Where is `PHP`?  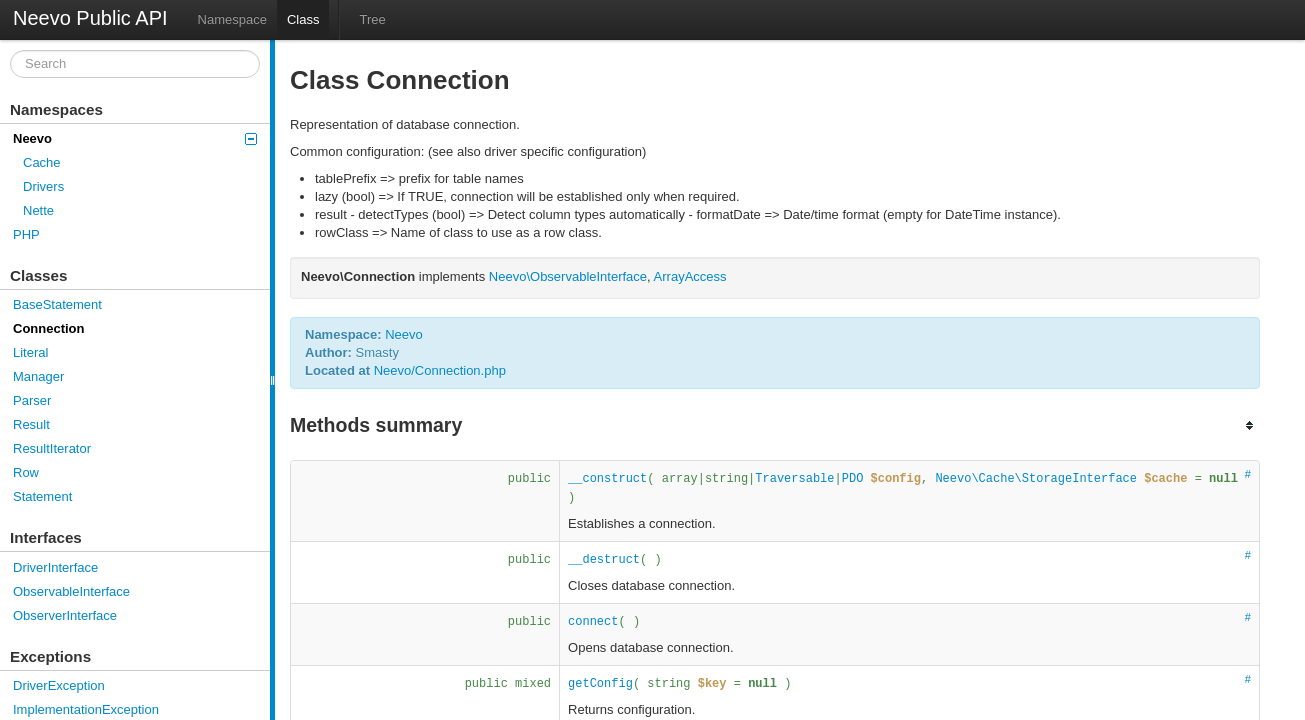 PHP is located at coordinates (26, 234).